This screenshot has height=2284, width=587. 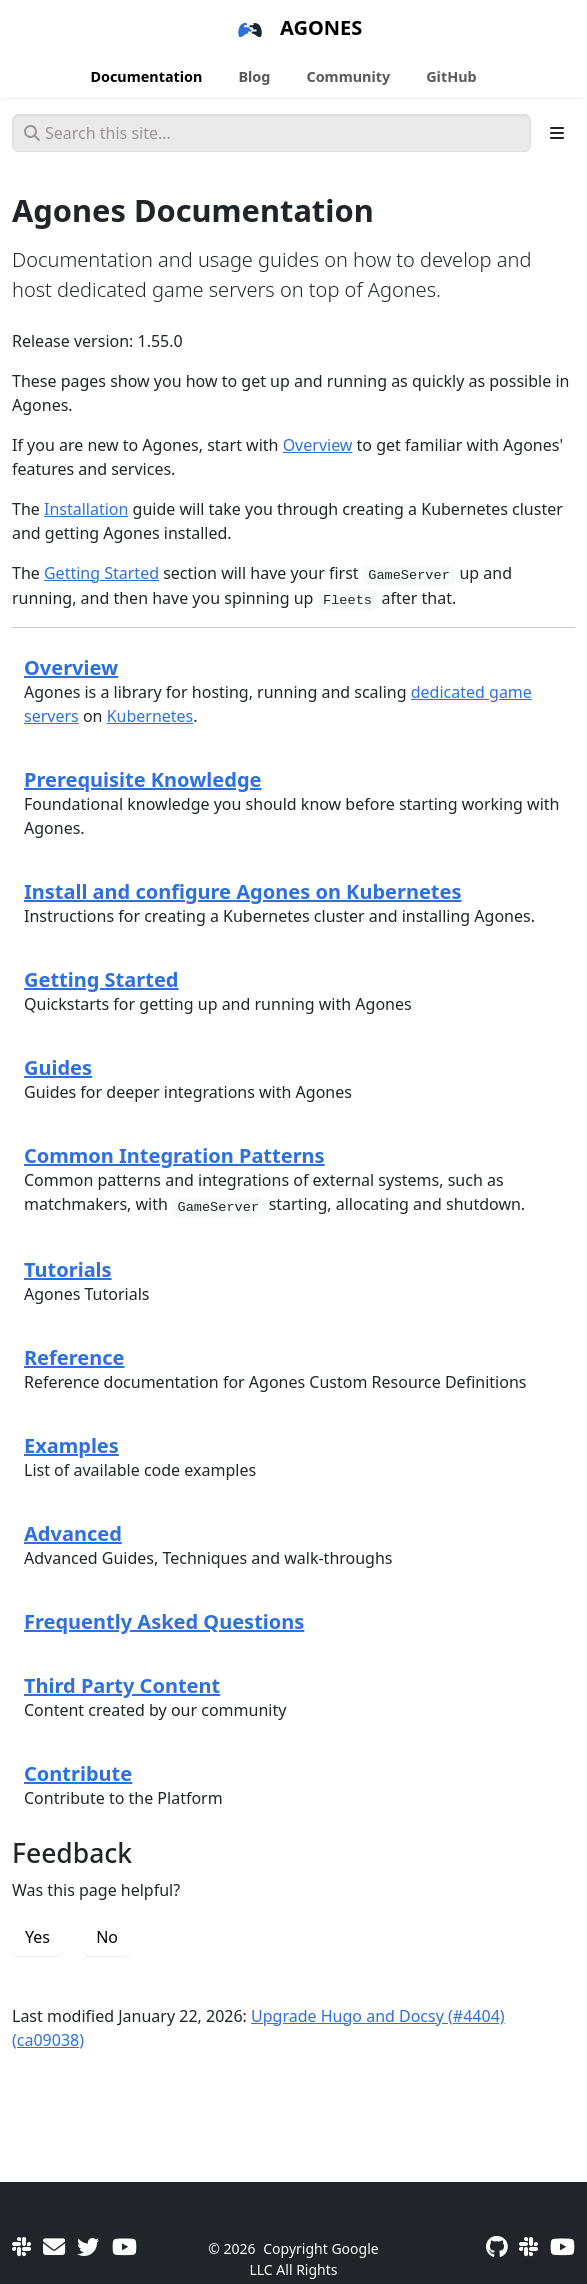 I want to click on Contribute, so click(x=78, y=1773).